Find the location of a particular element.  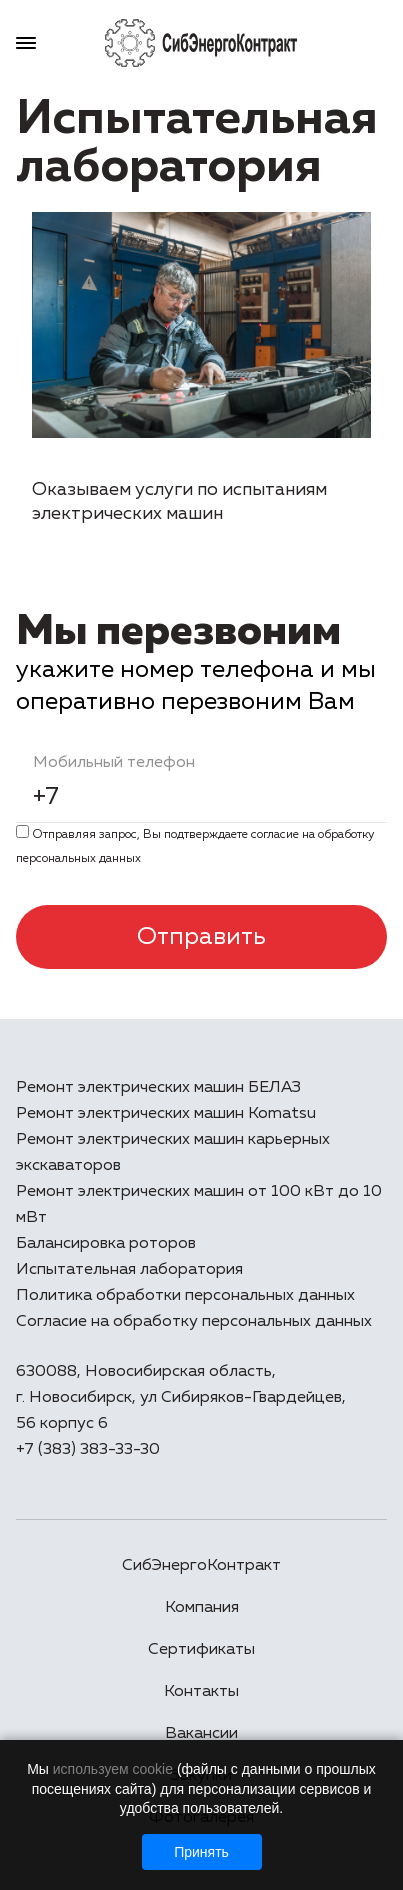

используем cookie is located at coordinates (113, 1769).